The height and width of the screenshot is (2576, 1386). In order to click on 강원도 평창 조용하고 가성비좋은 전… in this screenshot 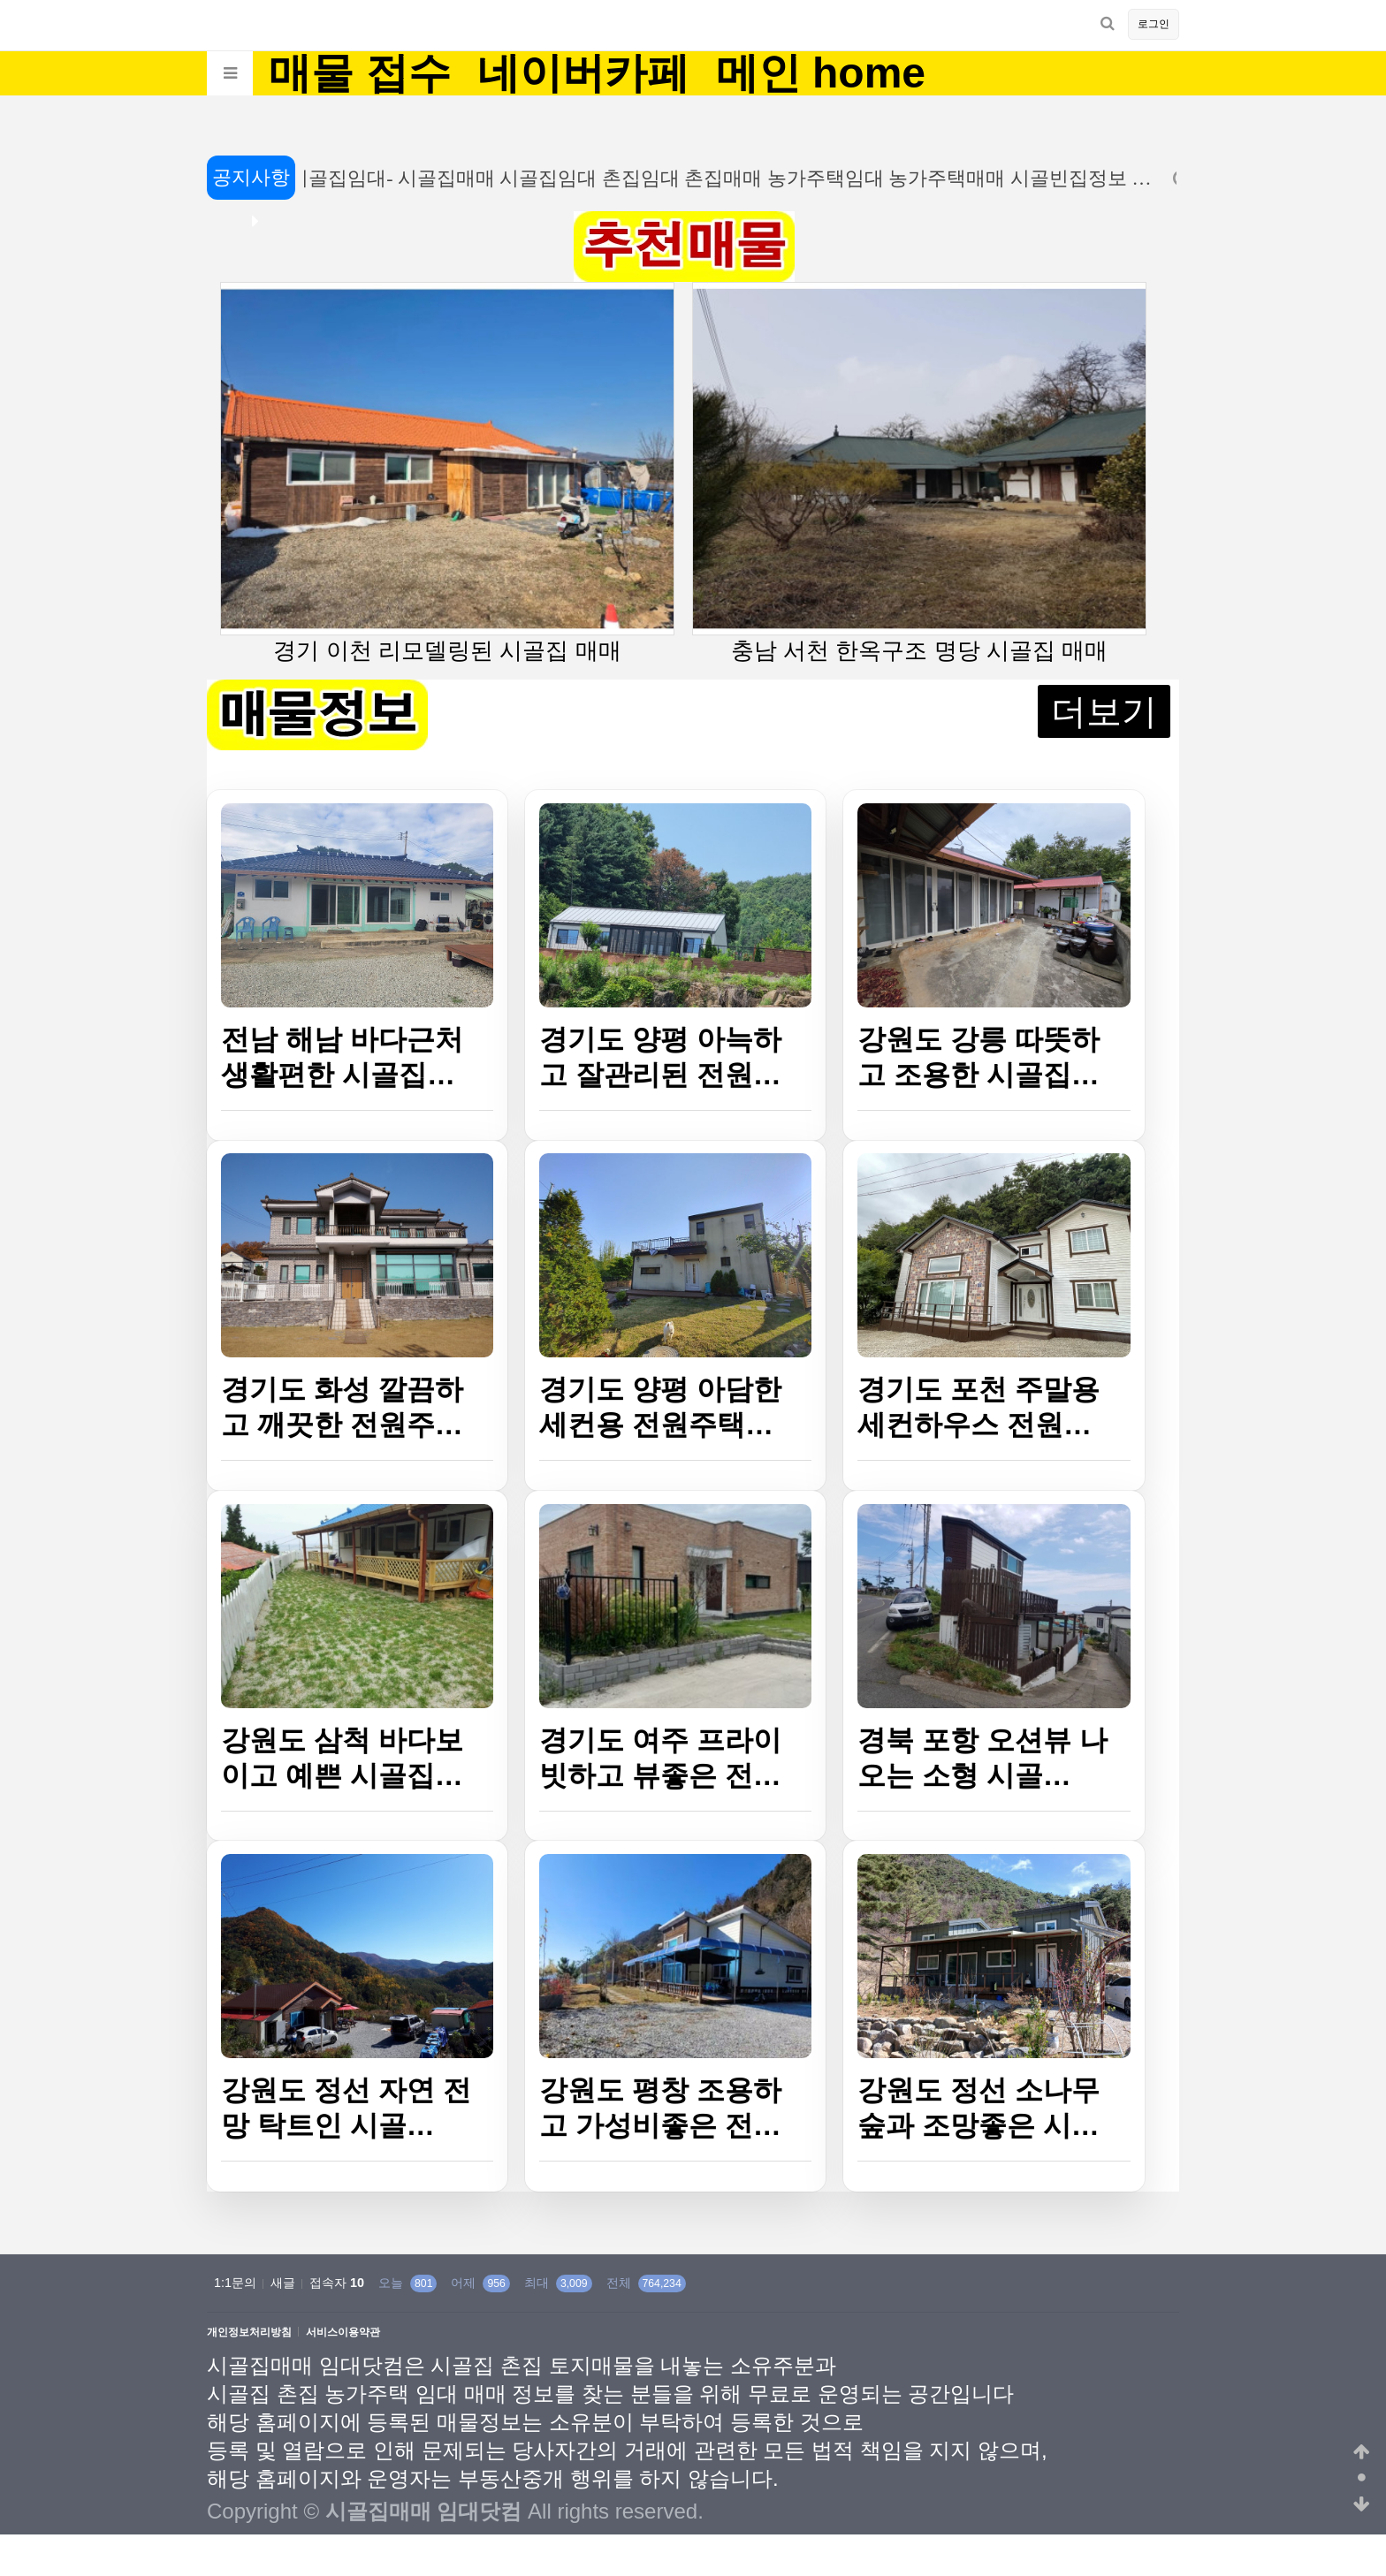, I will do `click(660, 2107)`.